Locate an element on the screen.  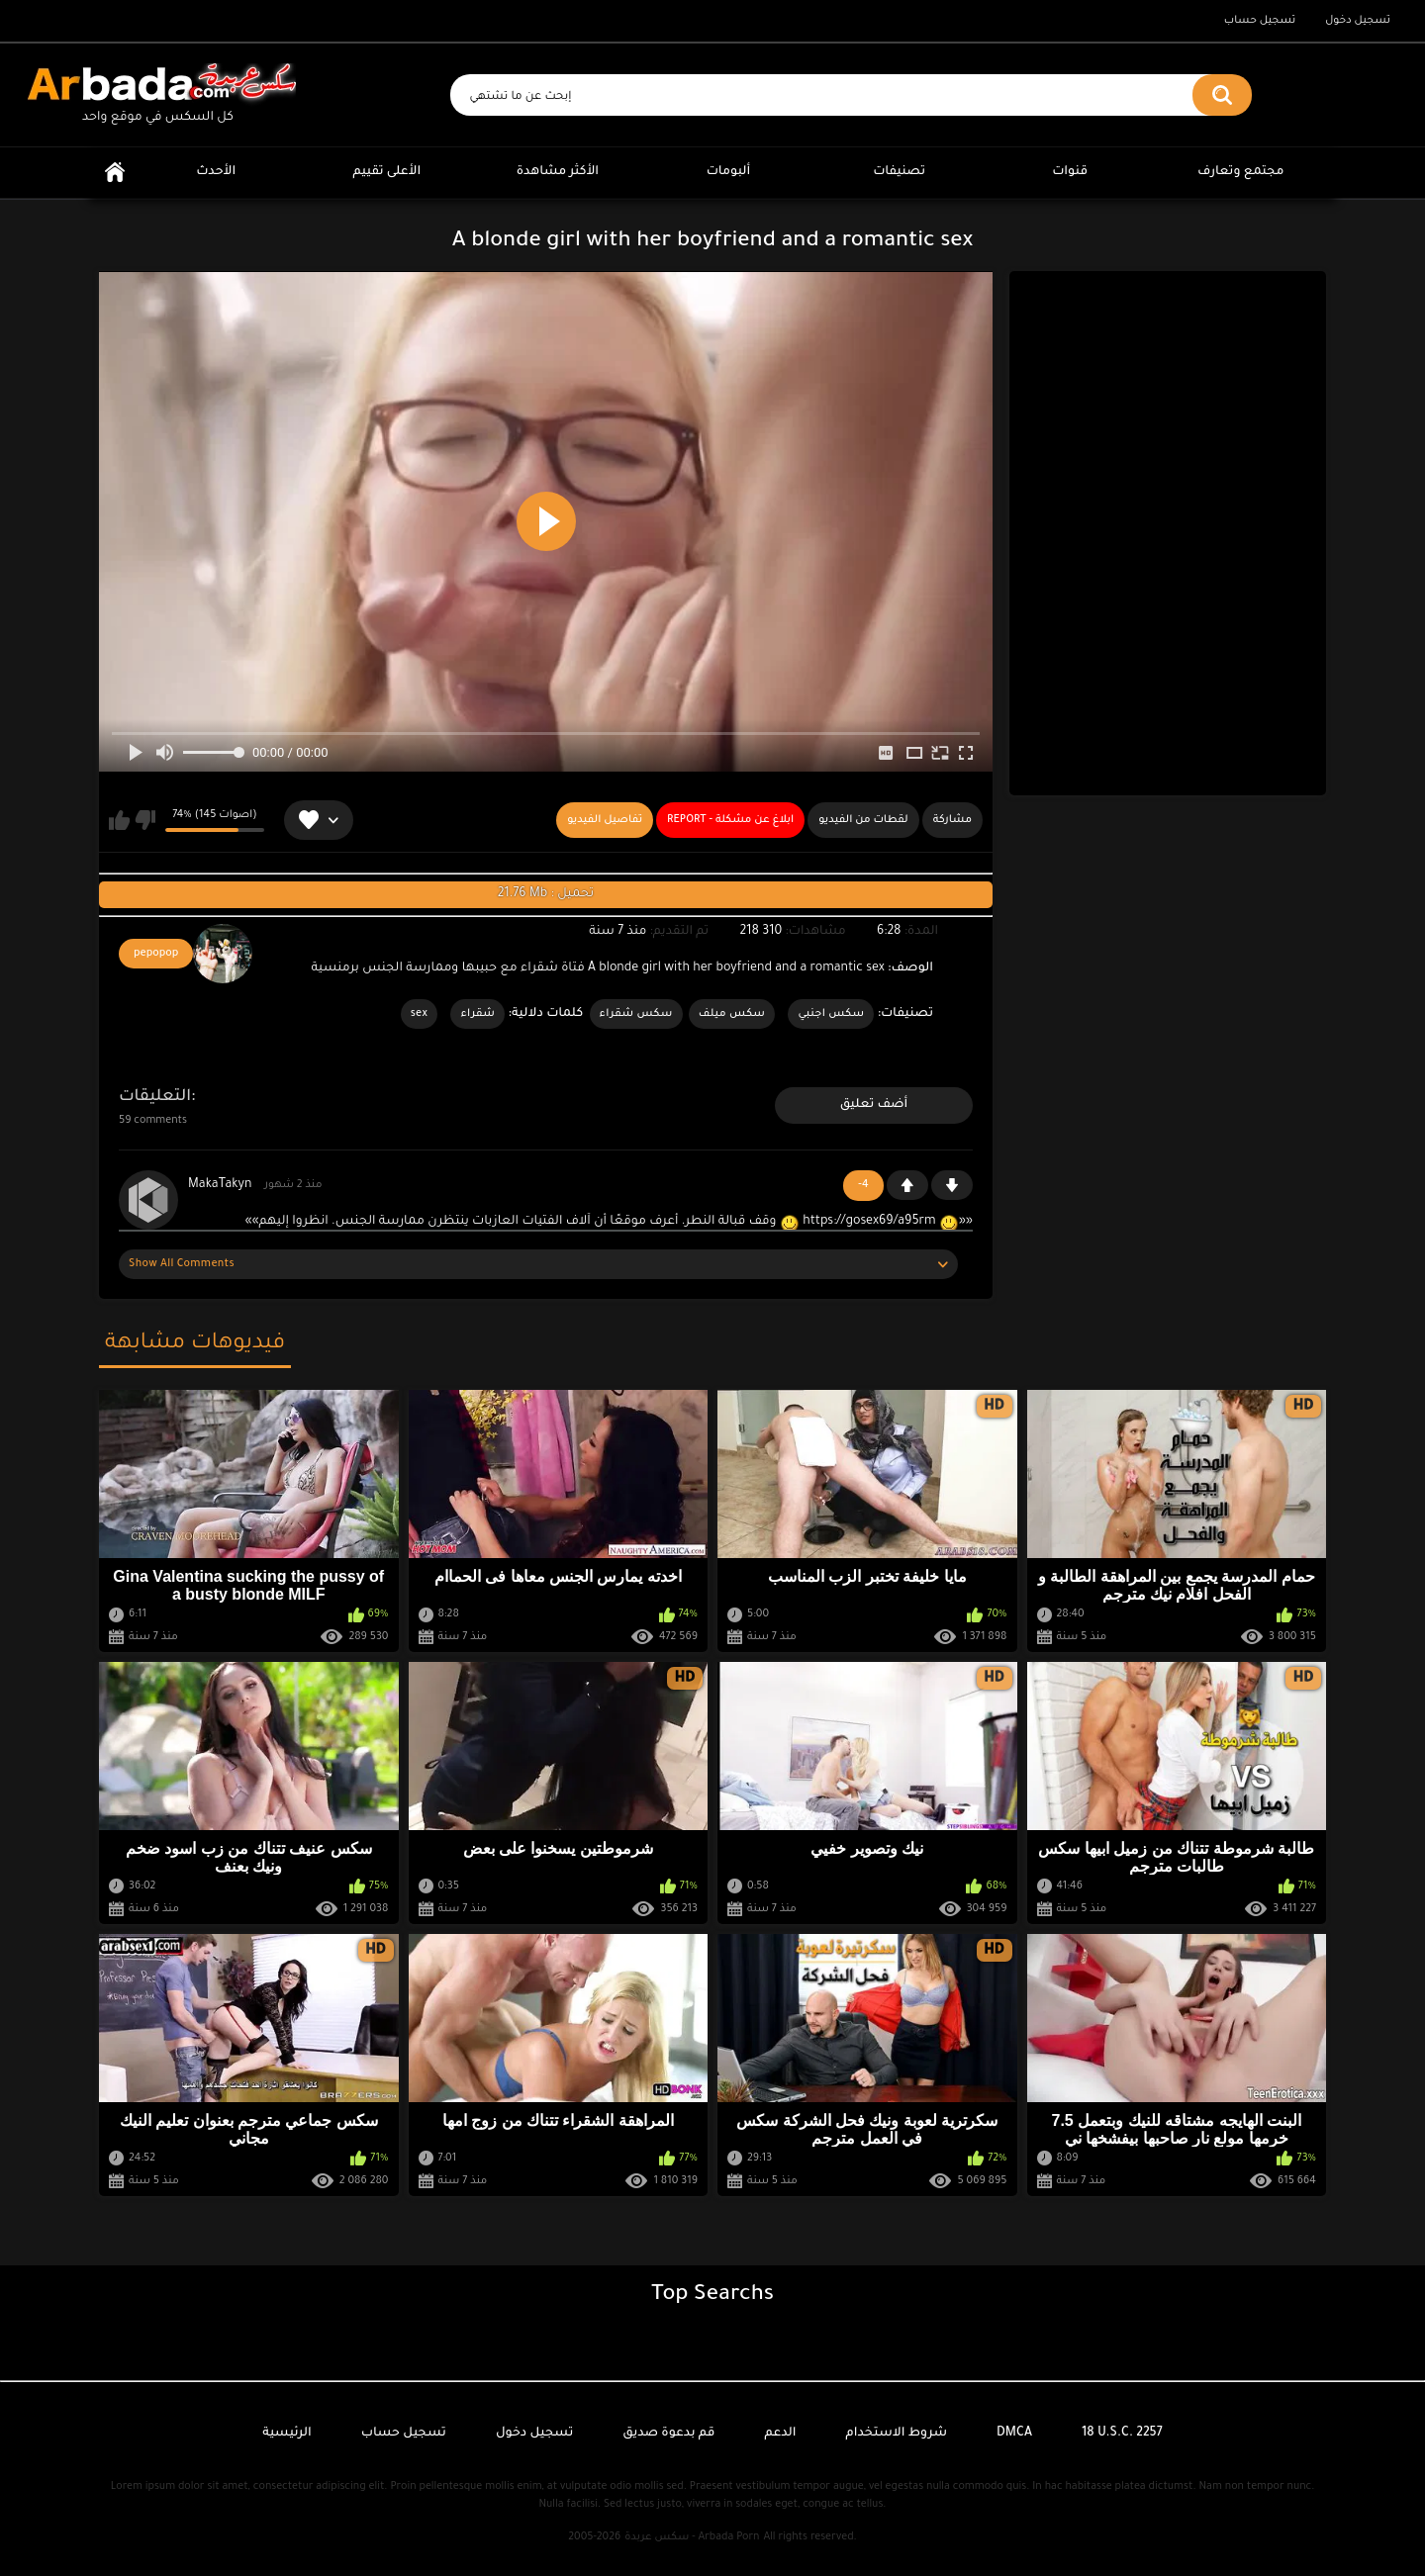
سكس اجنبي is located at coordinates (831, 1014).